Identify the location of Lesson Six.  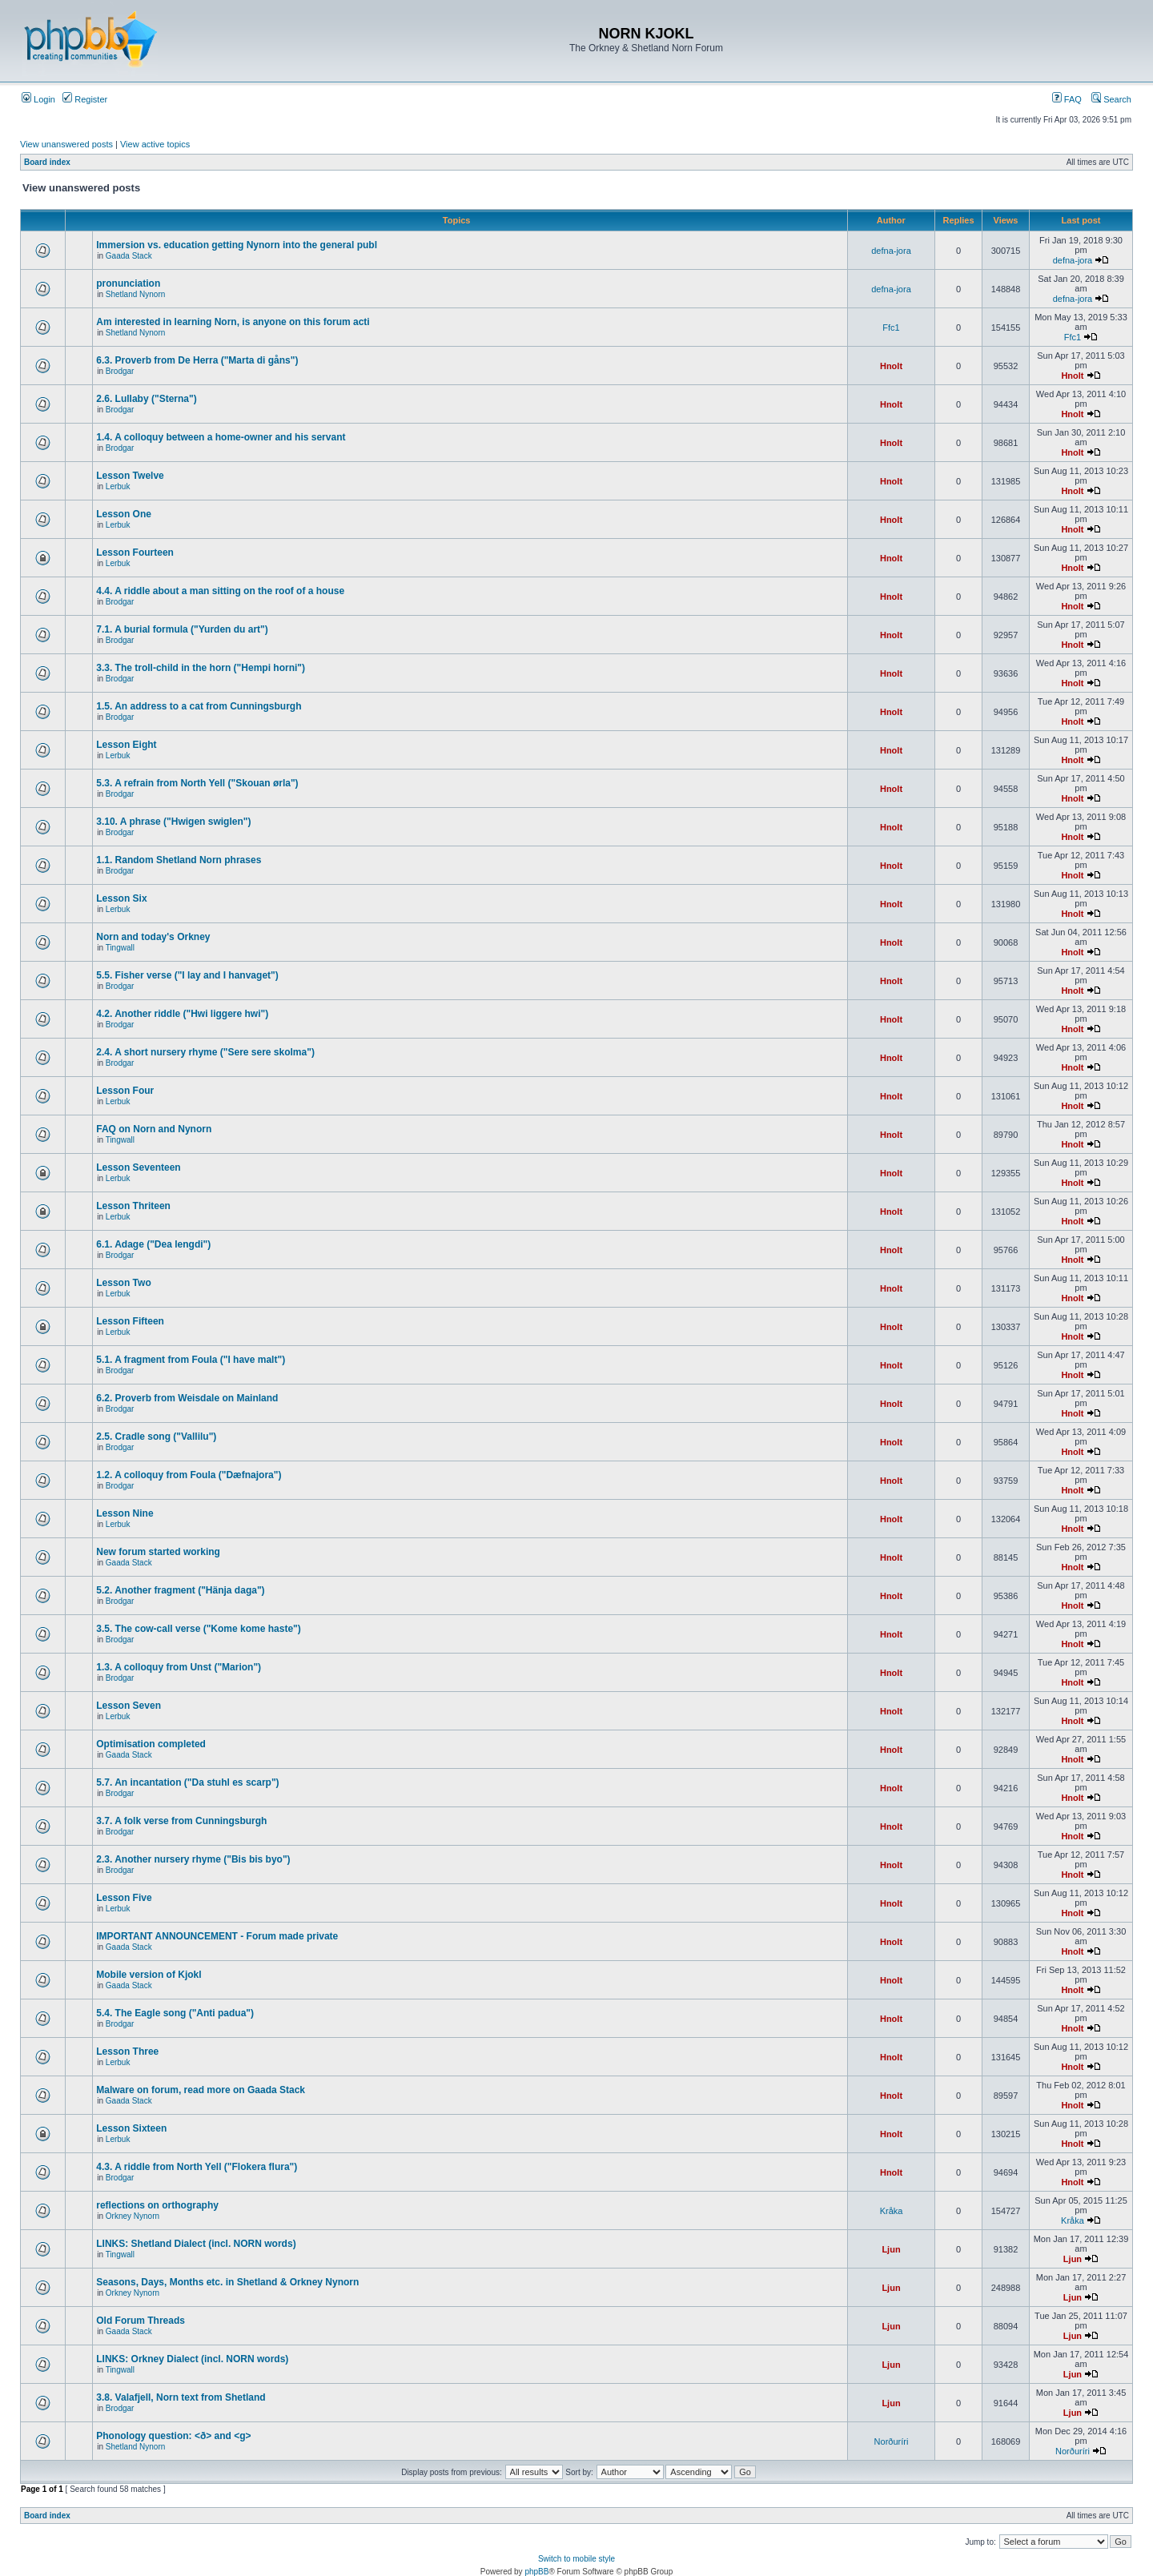
(121, 898).